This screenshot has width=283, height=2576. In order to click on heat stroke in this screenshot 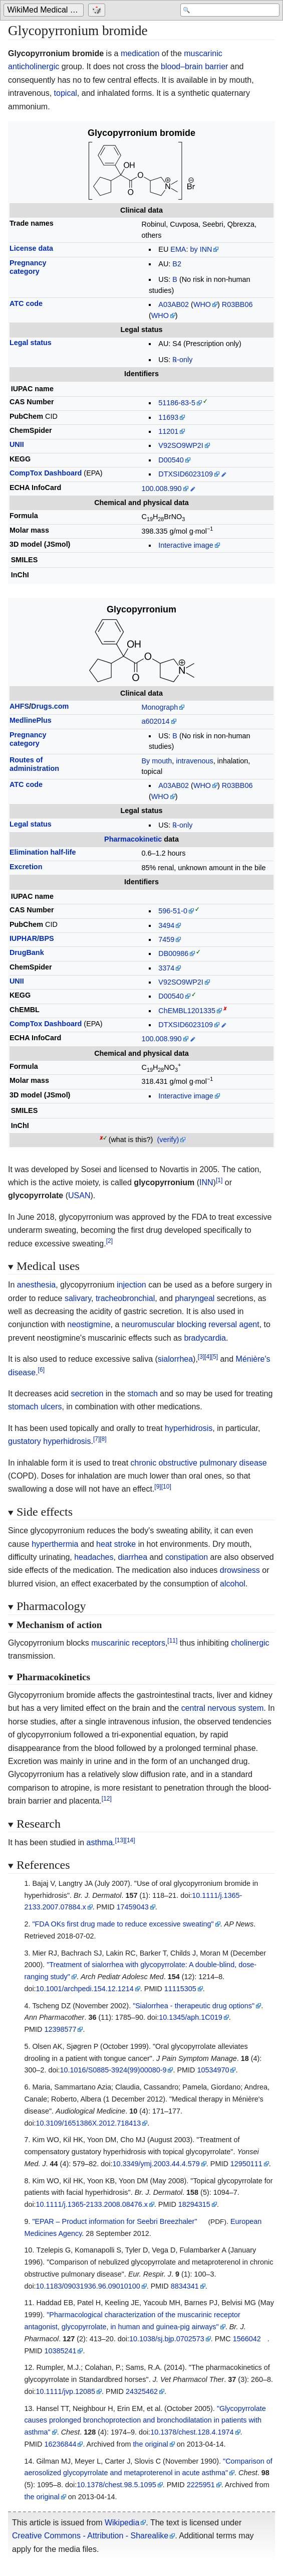, I will do `click(116, 1544)`.